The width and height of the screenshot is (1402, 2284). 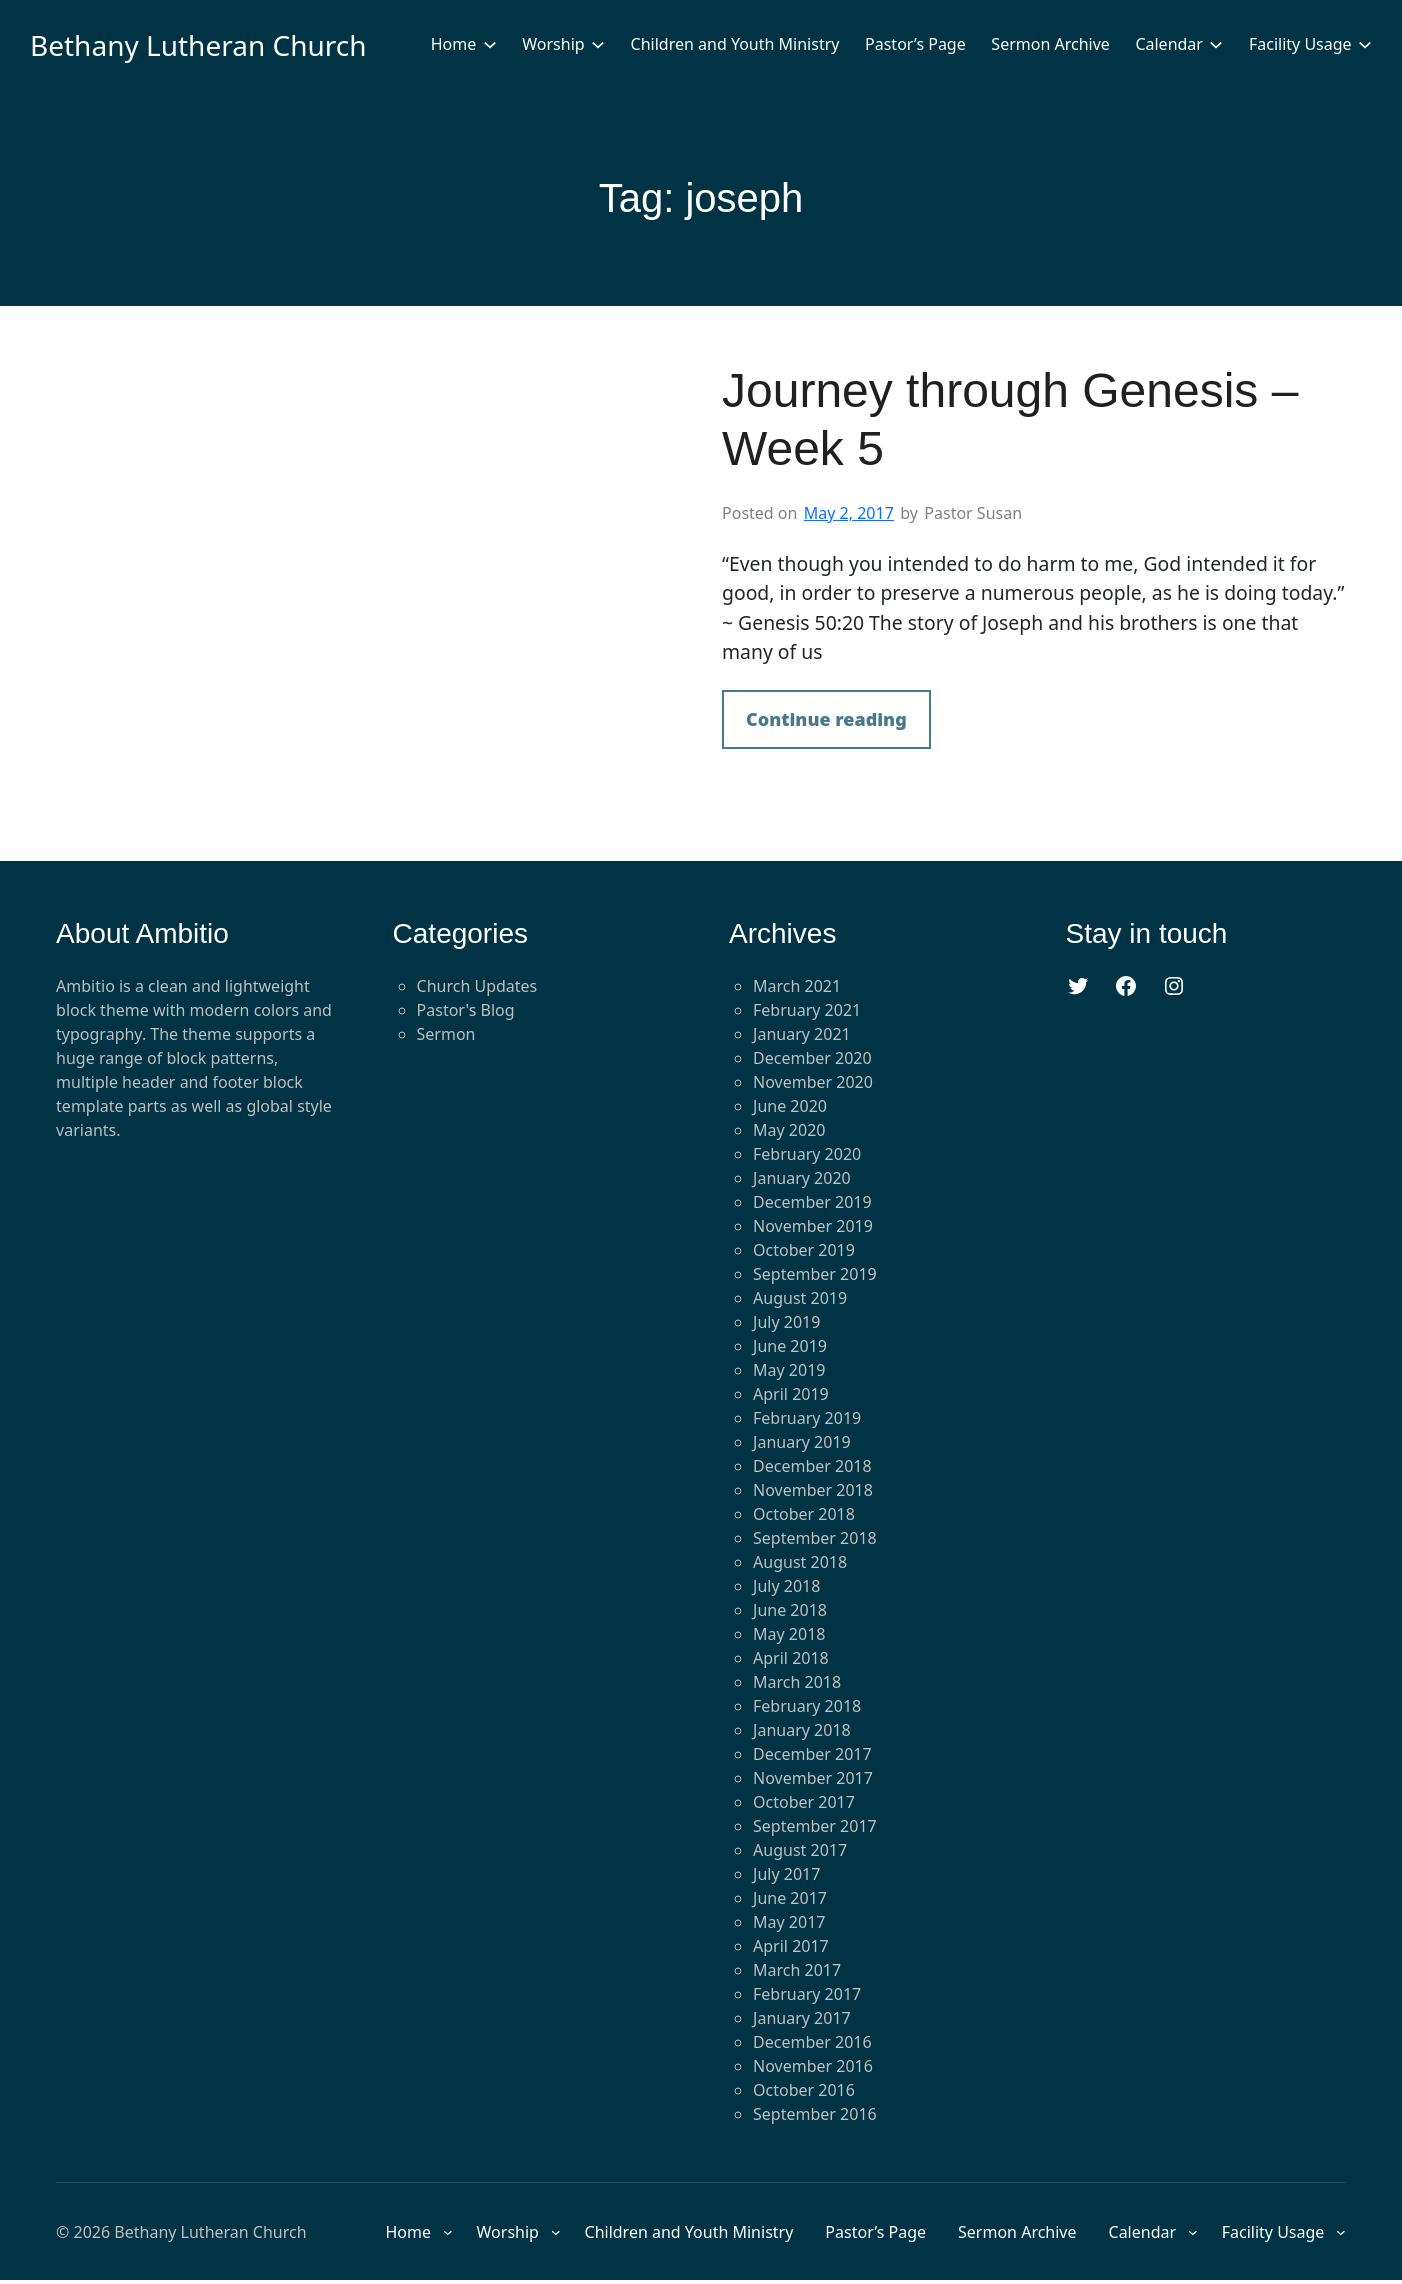 What do you see at coordinates (490, 44) in the screenshot?
I see `[Home submenu]` at bounding box center [490, 44].